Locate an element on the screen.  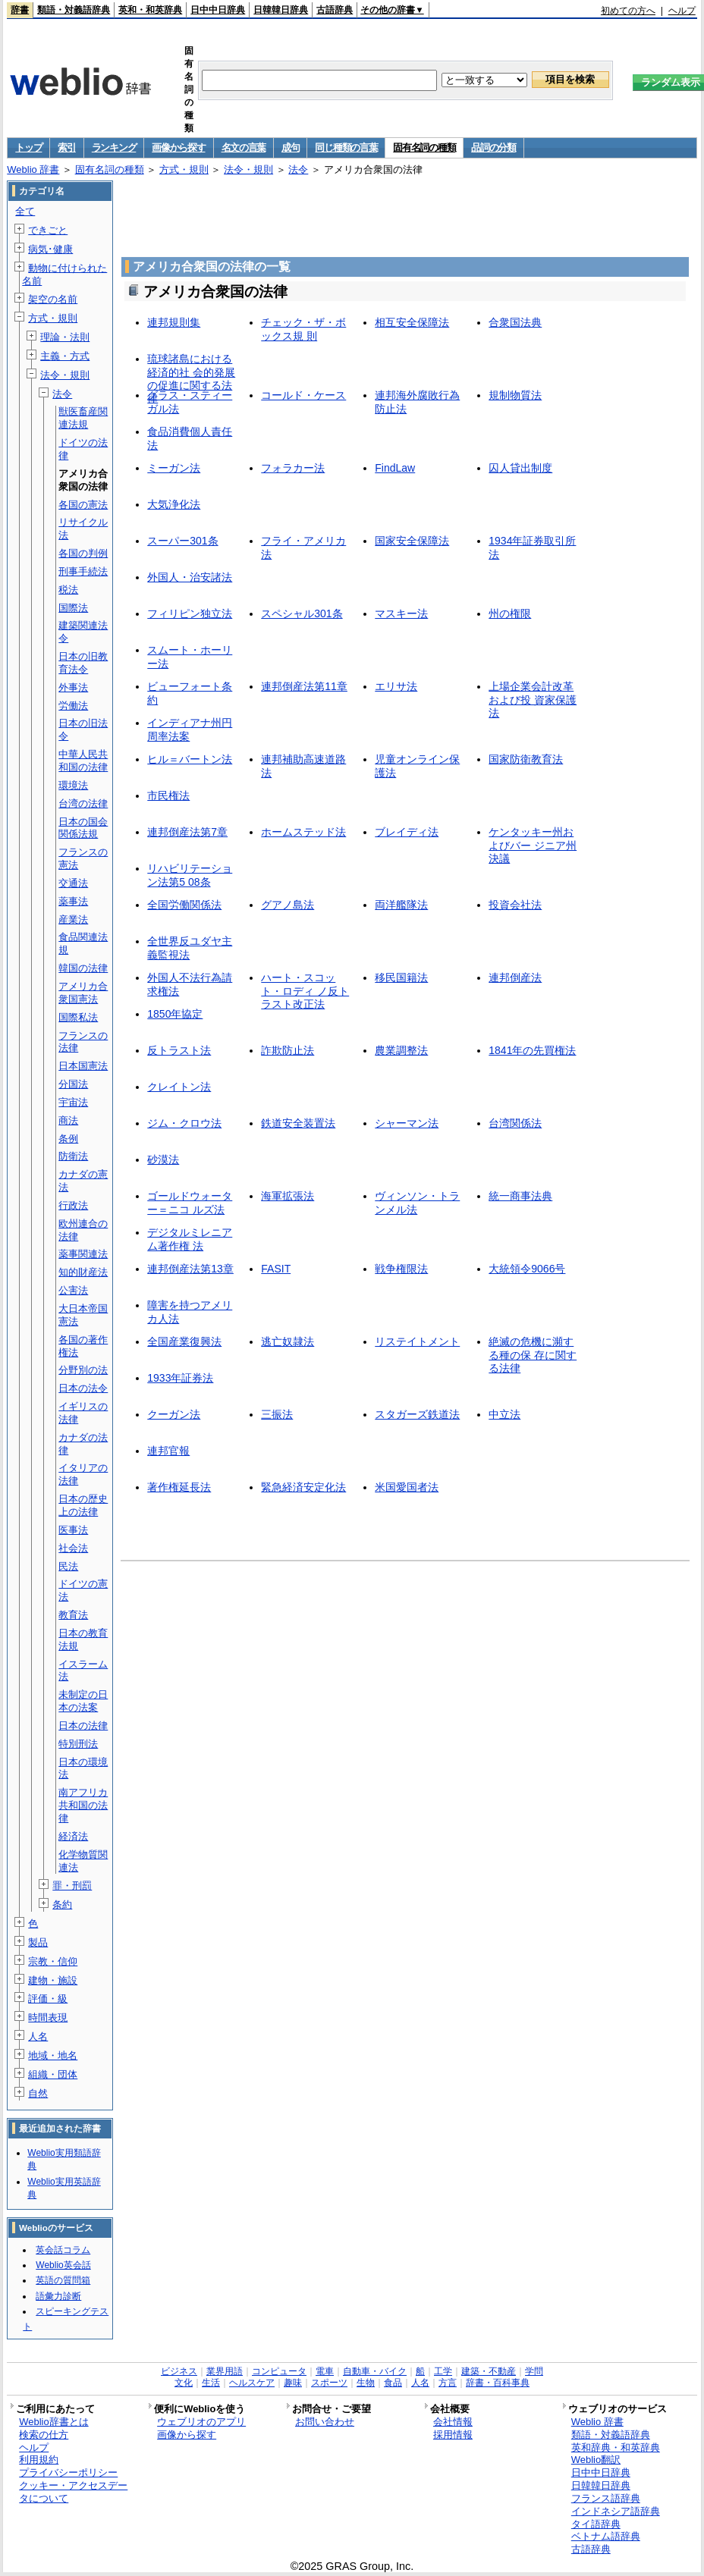
中華人民共和国の法律 is located at coordinates (83, 760).